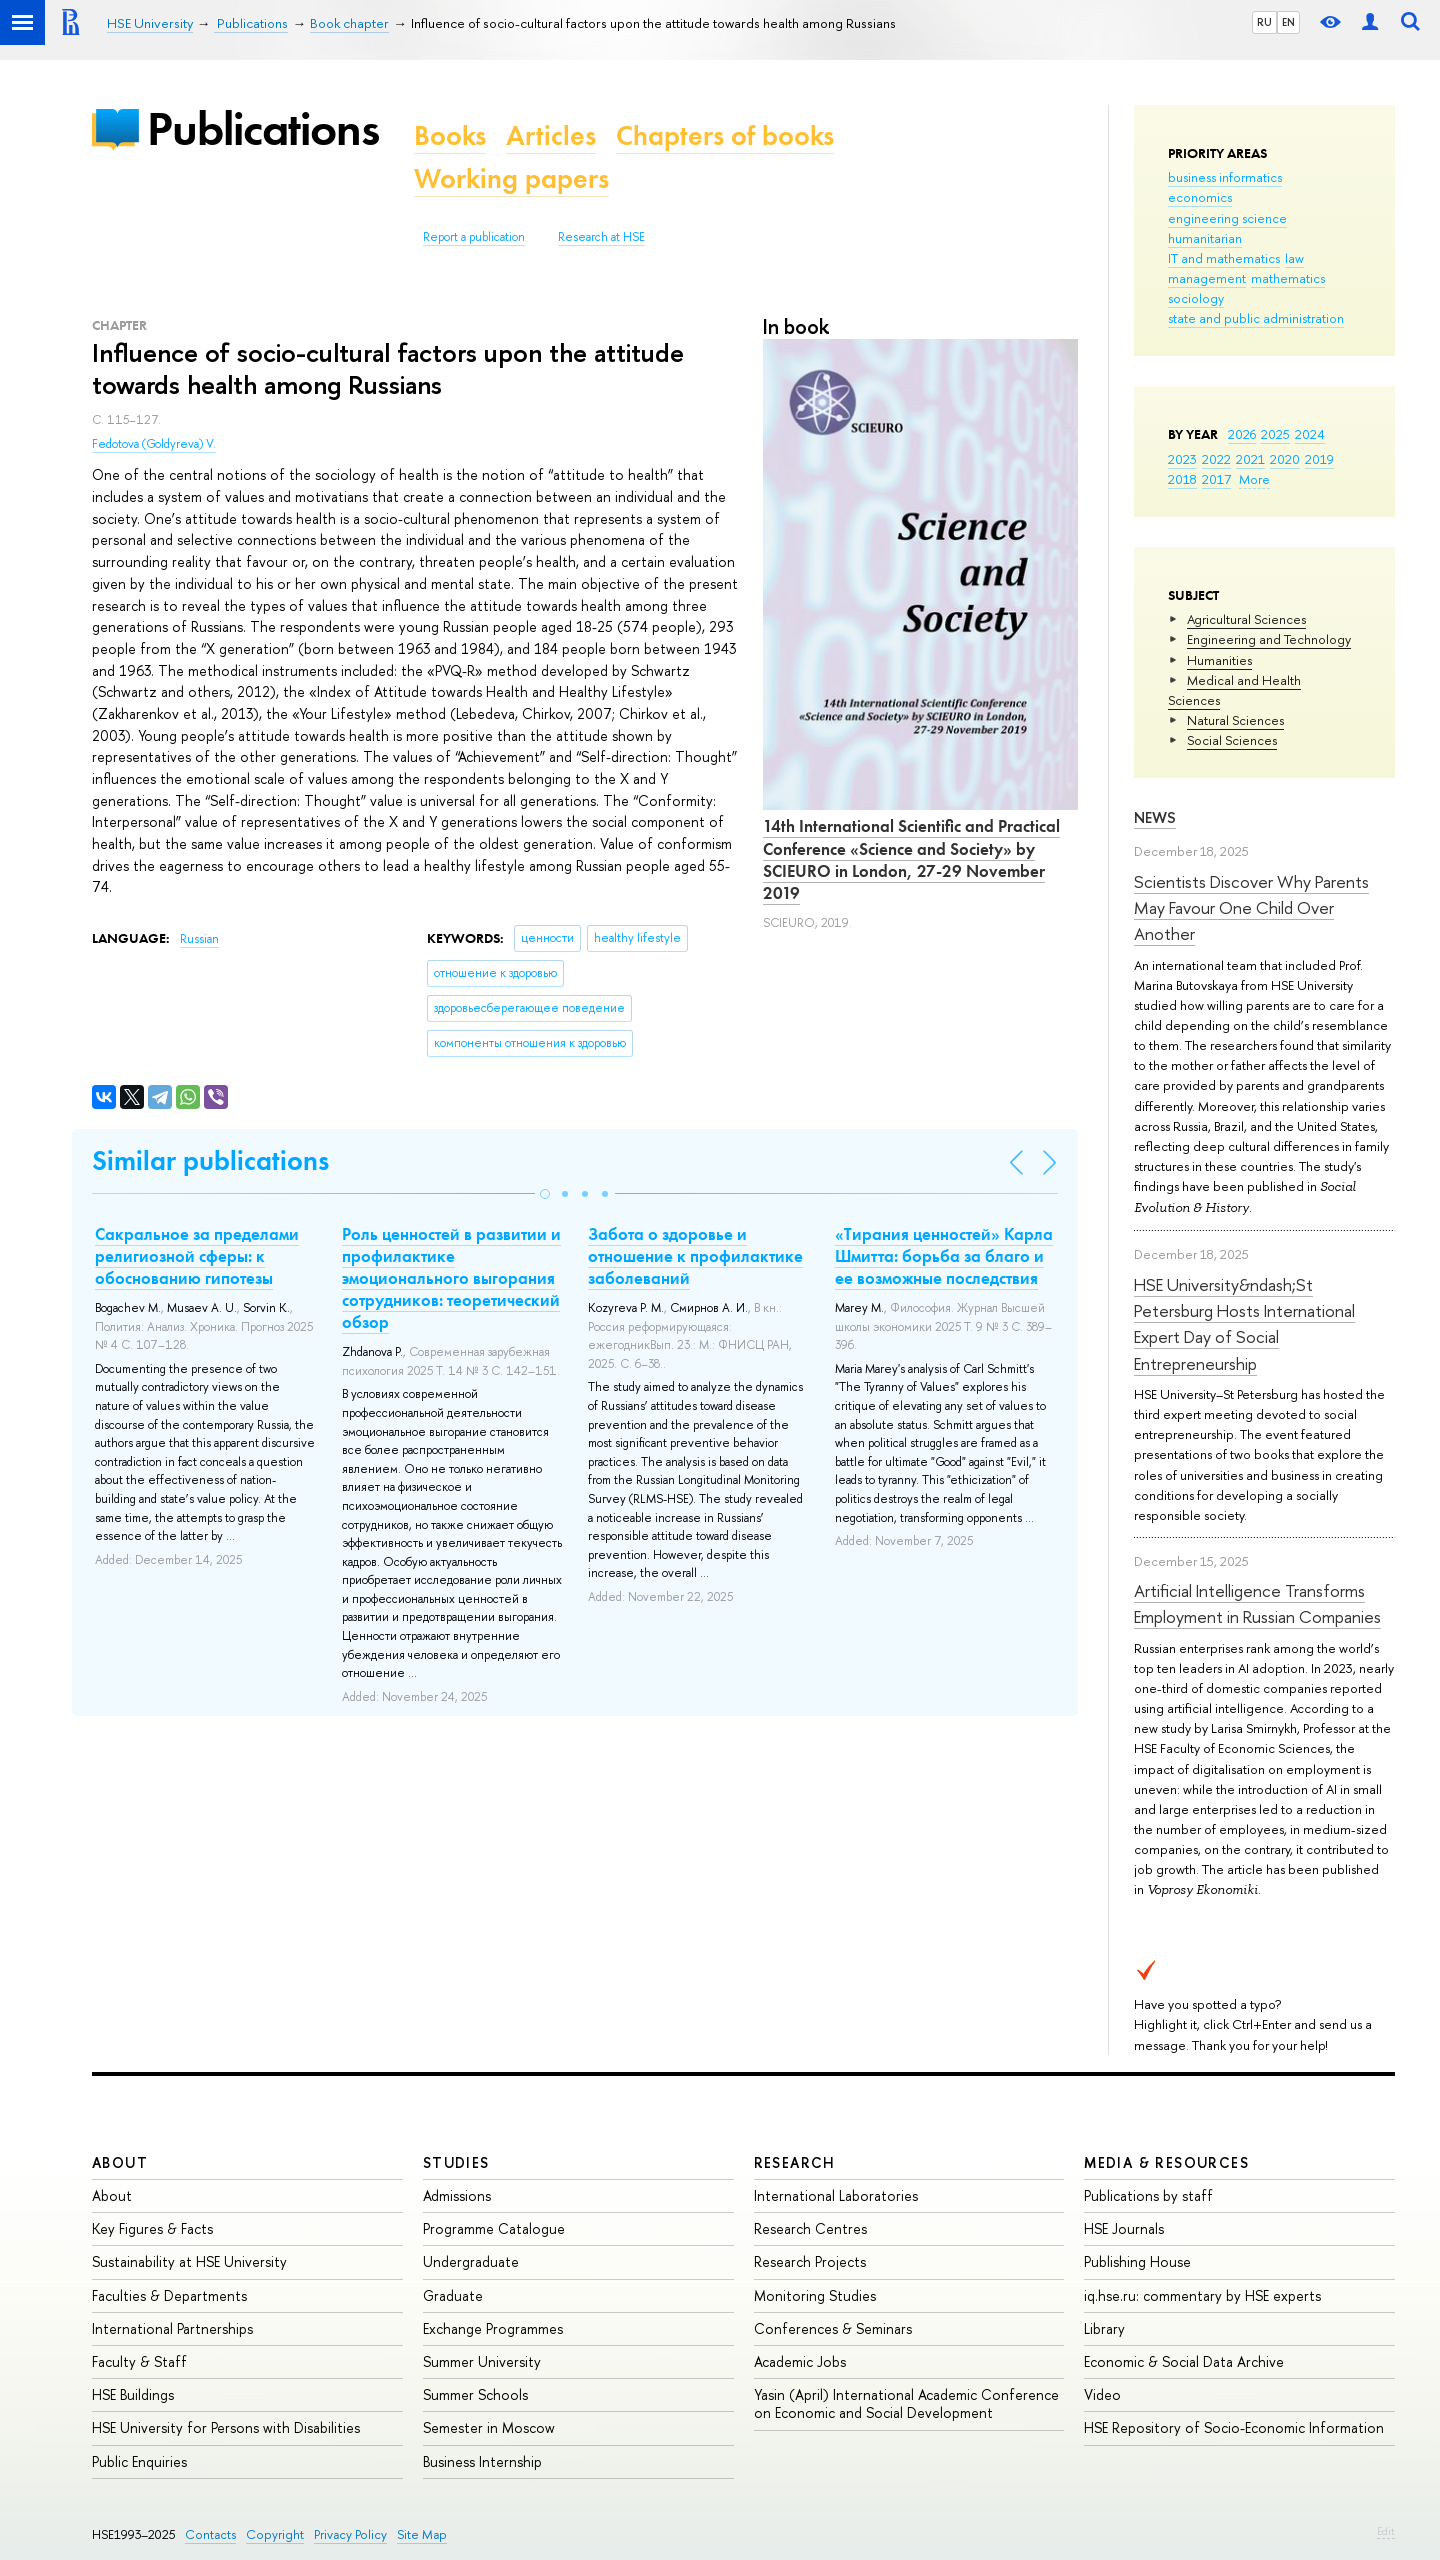  Describe the element at coordinates (350, 2534) in the screenshot. I see `Privacy Policy` at that location.